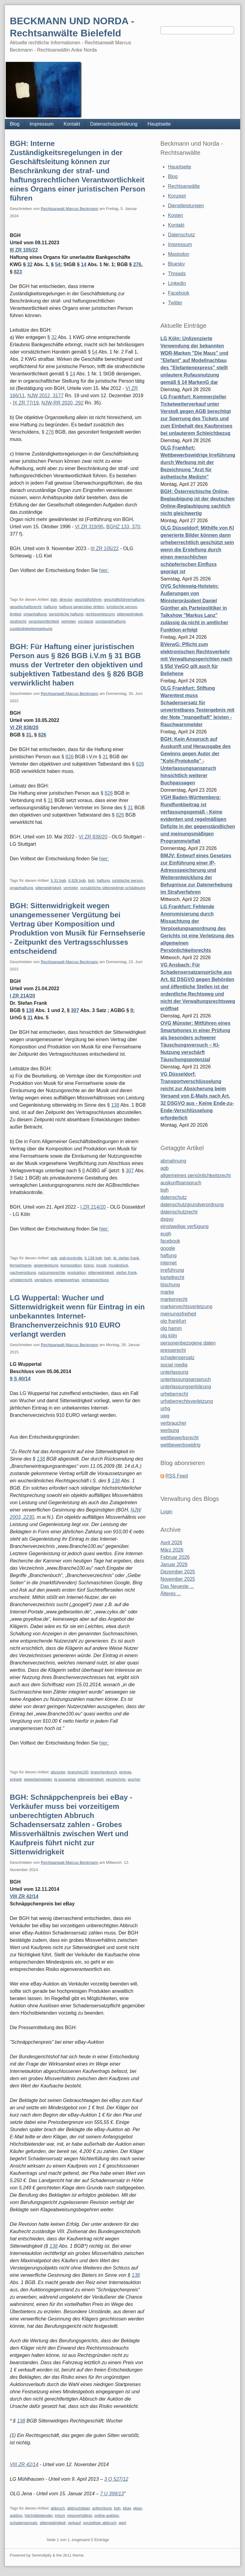 Image resolution: width=245 pixels, height=2576 pixels. I want to click on abzocke, so click(58, 1772).